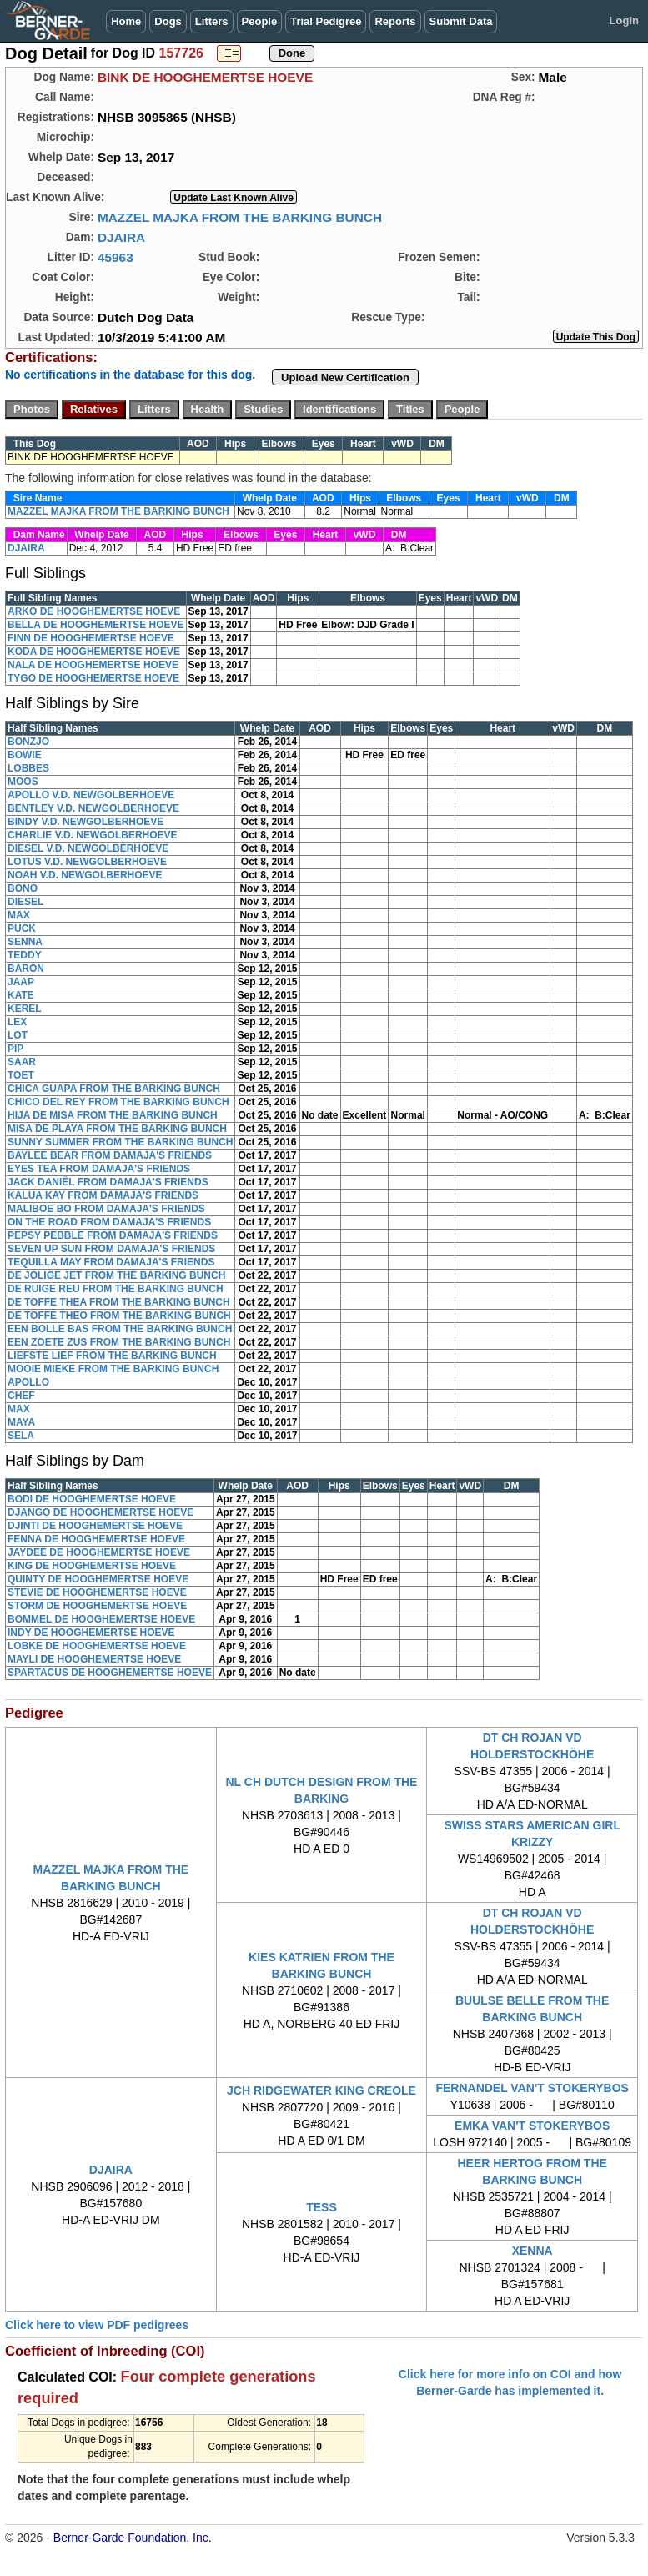 The width and height of the screenshot is (648, 2576). Describe the element at coordinates (21, 1075) in the screenshot. I see `TOET` at that location.